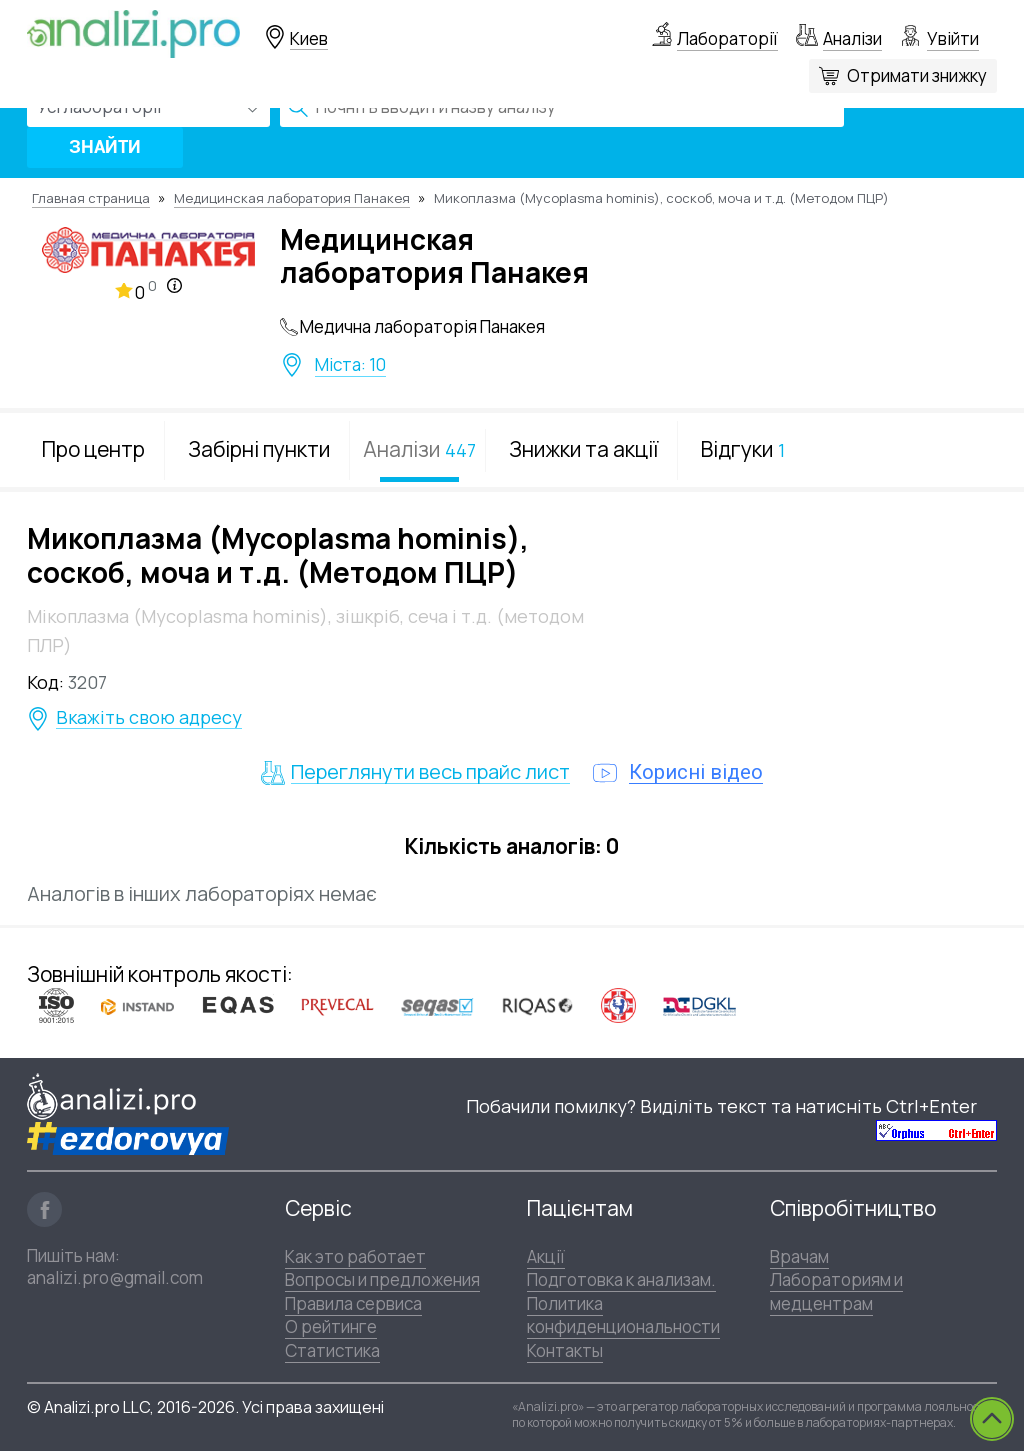 The image size is (1024, 1451). What do you see at coordinates (799, 1256) in the screenshot?
I see `Врачам` at bounding box center [799, 1256].